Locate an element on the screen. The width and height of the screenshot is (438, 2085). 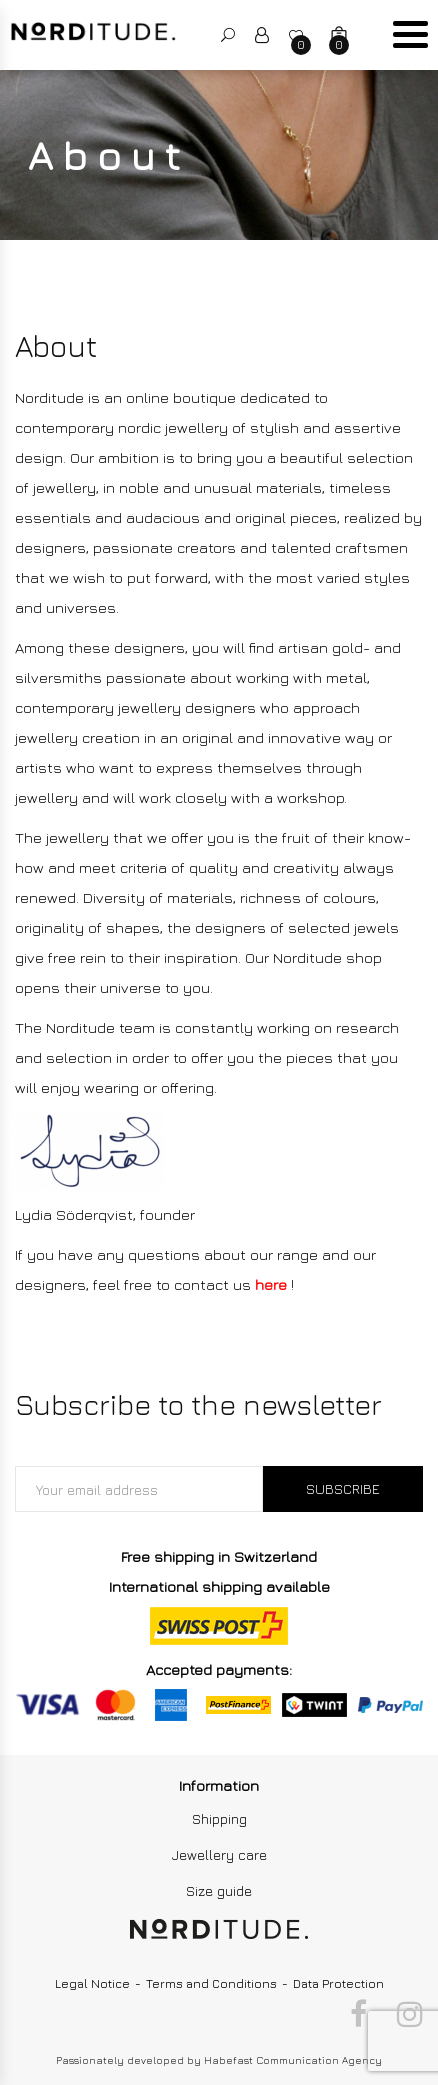
Jewellery care is located at coordinates (219, 1854).